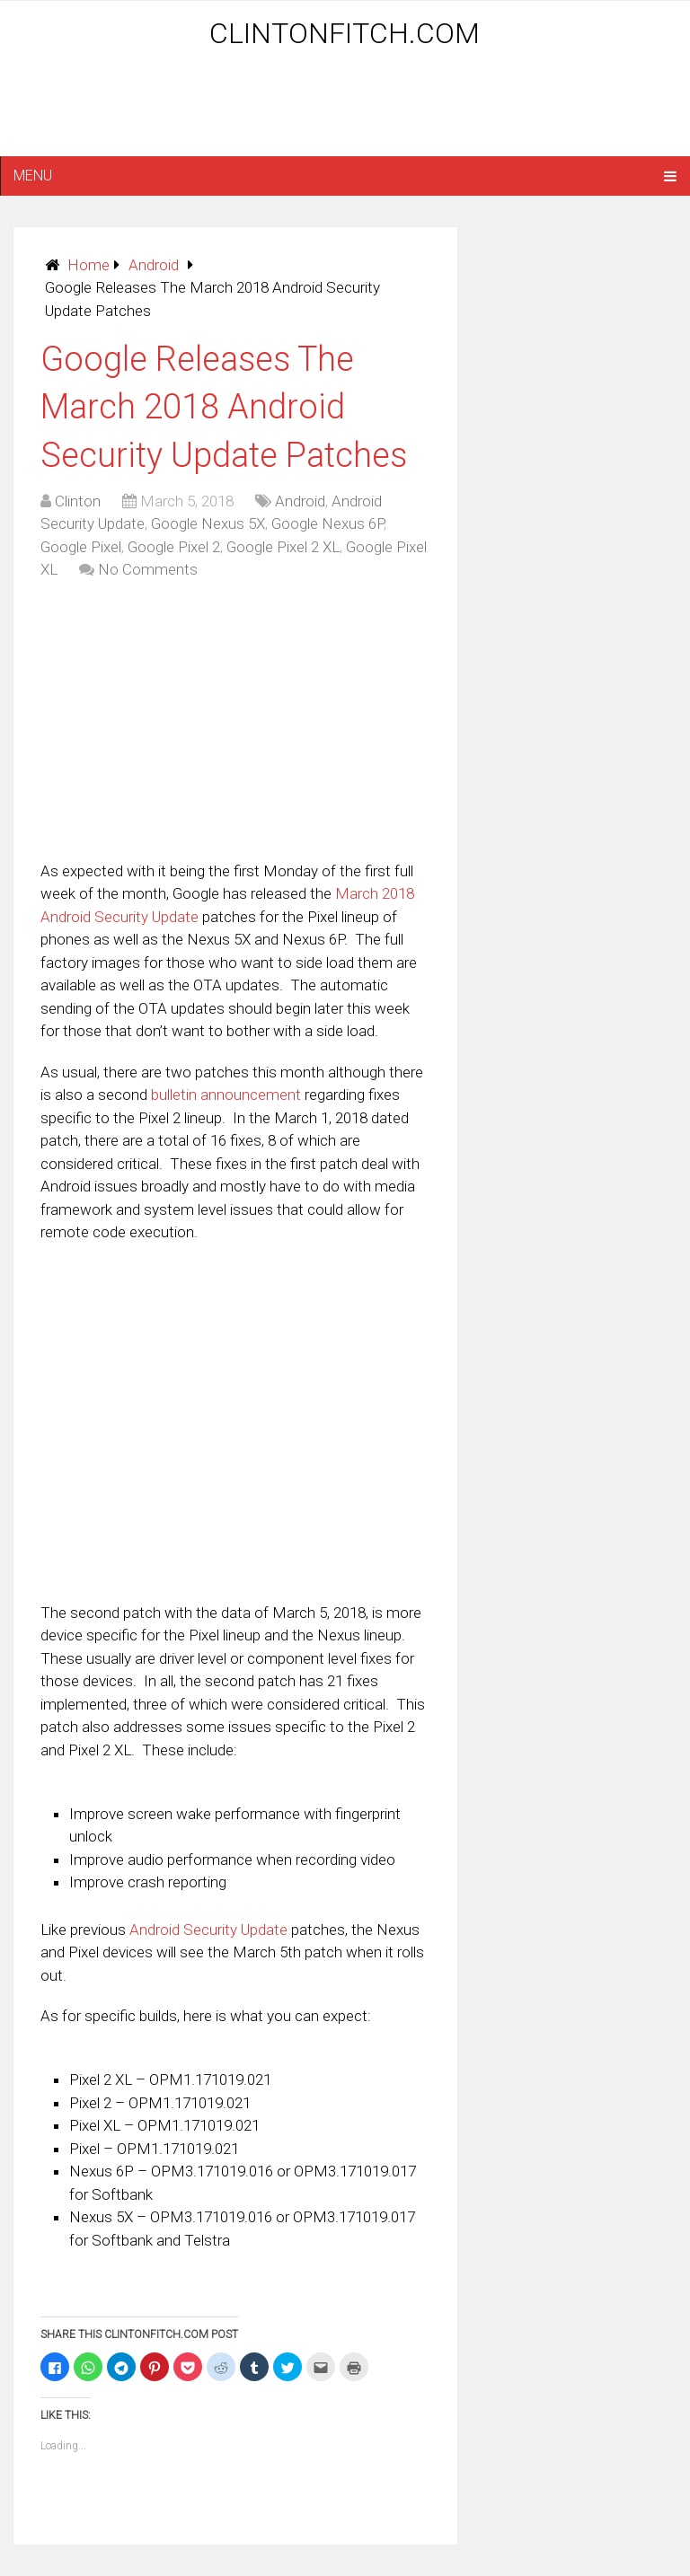  I want to click on Google Nexus 6P, so click(327, 523).